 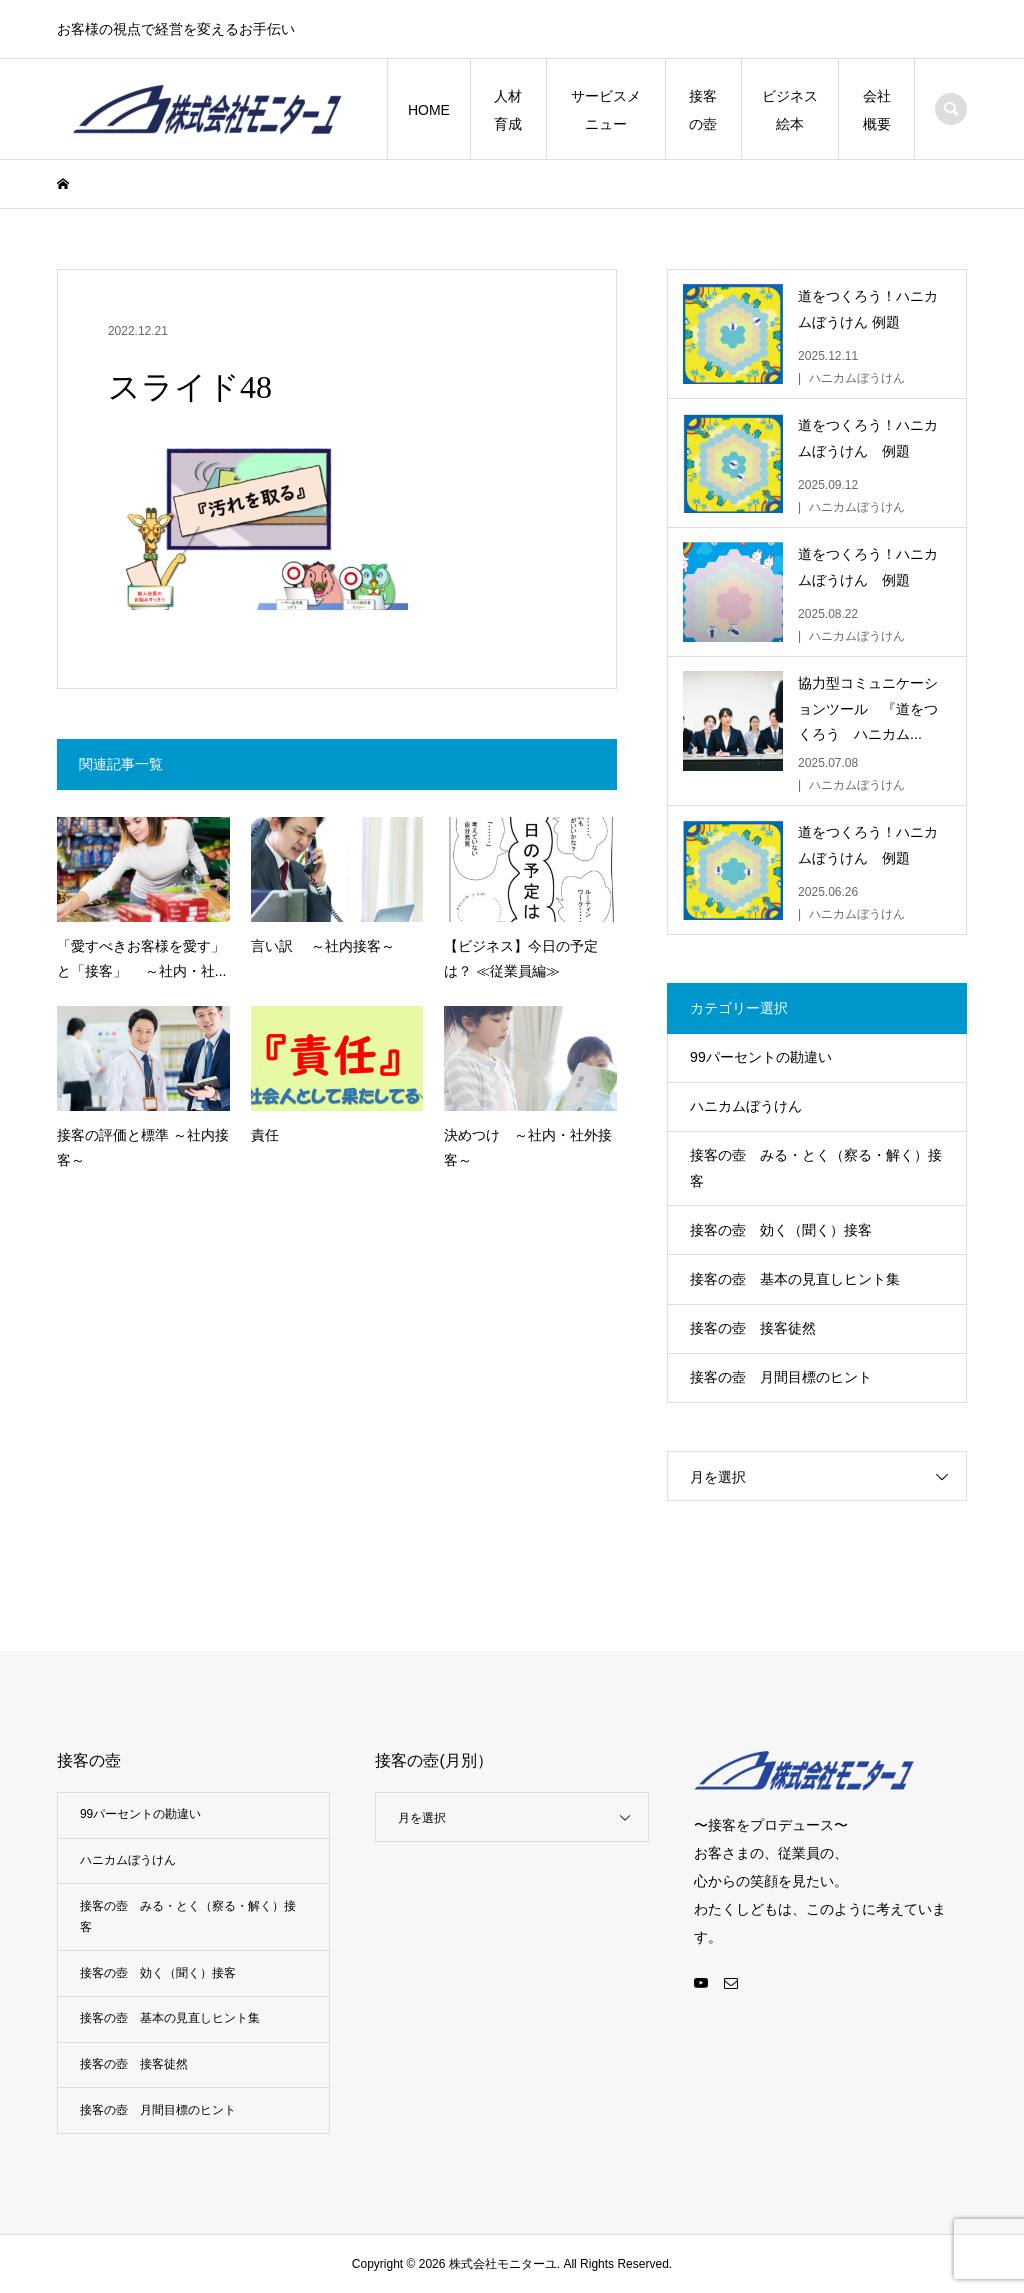 What do you see at coordinates (761, 1057) in the screenshot?
I see `99パーセントの勘違い` at bounding box center [761, 1057].